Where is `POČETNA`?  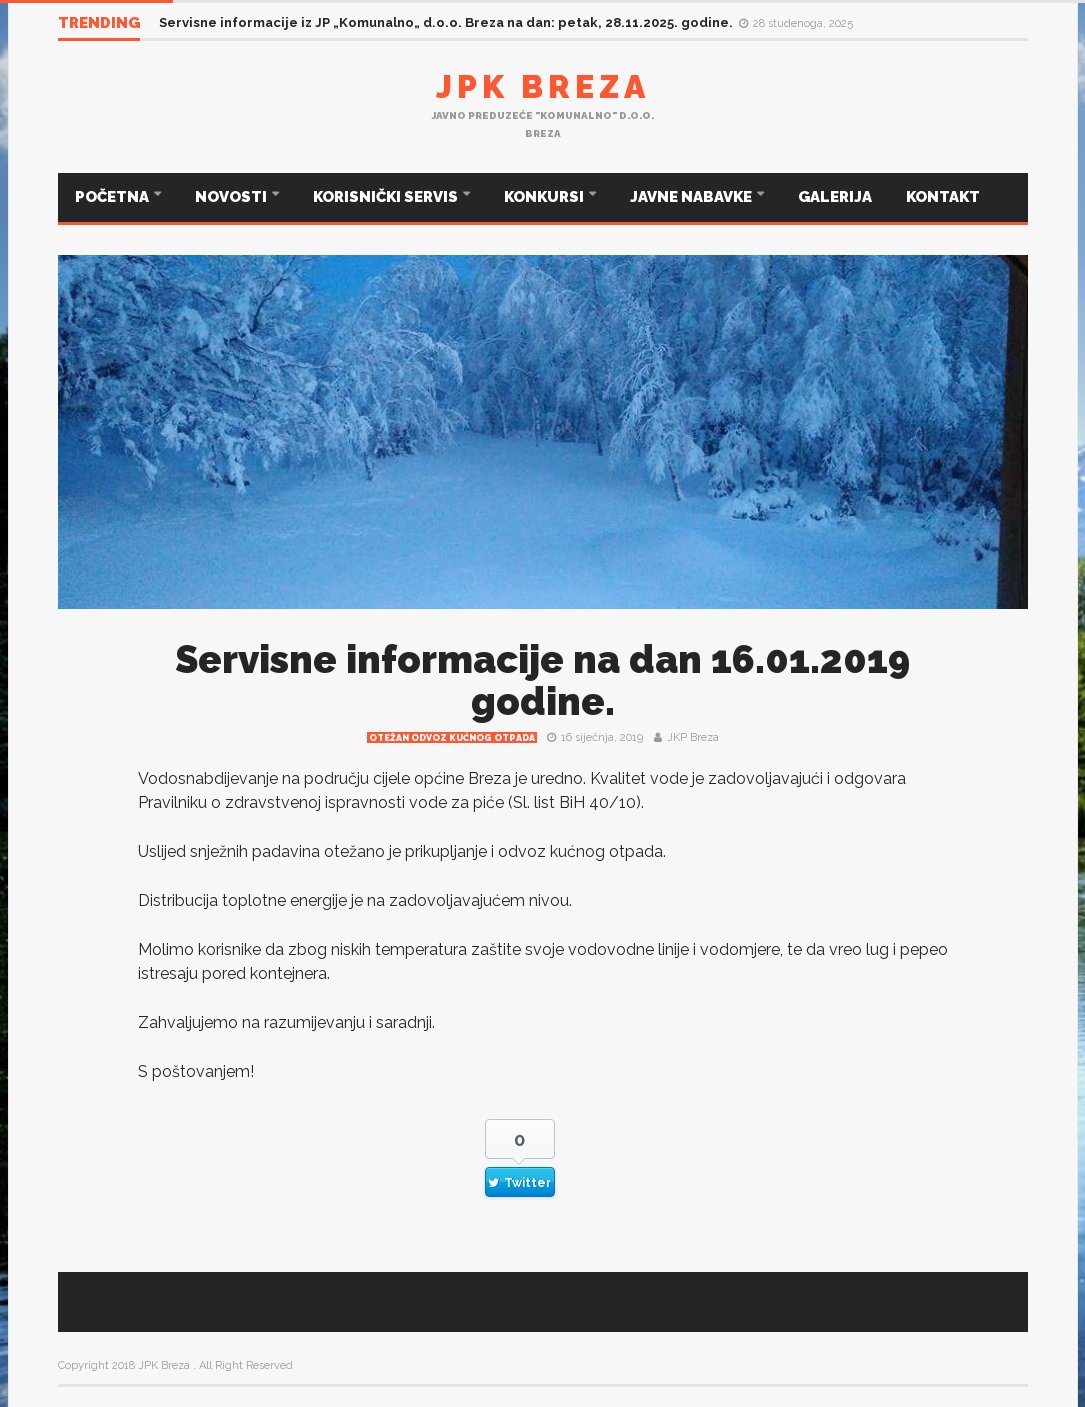 POČETNA is located at coordinates (113, 197).